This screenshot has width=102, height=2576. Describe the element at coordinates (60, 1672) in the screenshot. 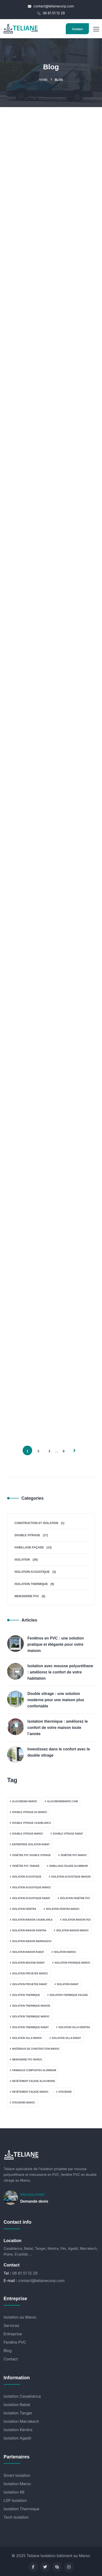

I see `Isolation avec mousse polyuréthane : améliorez le confort de votre habitation` at that location.